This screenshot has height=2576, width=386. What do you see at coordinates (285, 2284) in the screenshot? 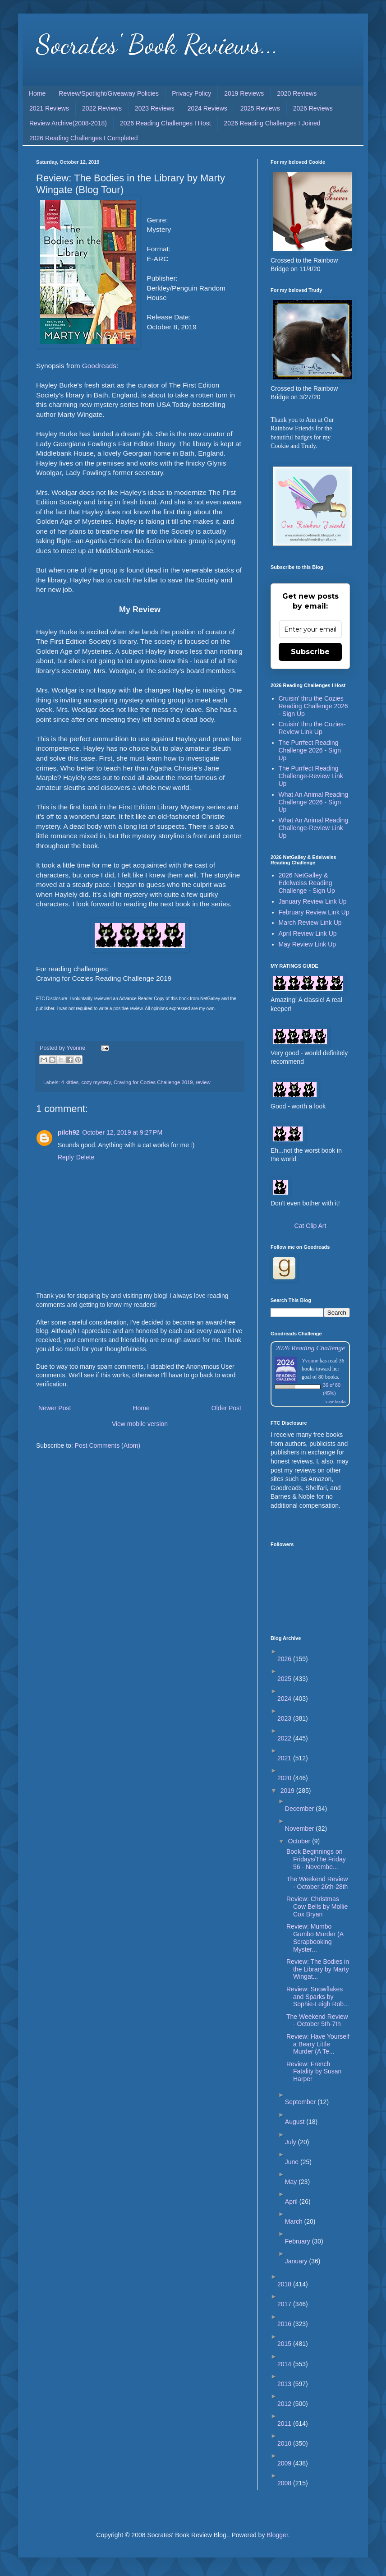
I see `2018` at bounding box center [285, 2284].